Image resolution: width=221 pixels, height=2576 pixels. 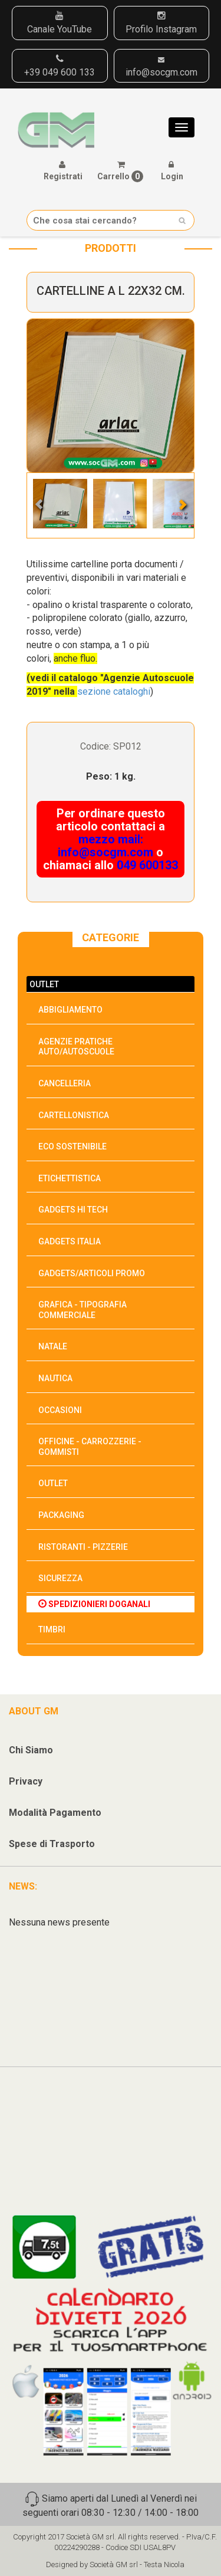 I want to click on mezzo mail: info@socgm.com, so click(x=105, y=845).